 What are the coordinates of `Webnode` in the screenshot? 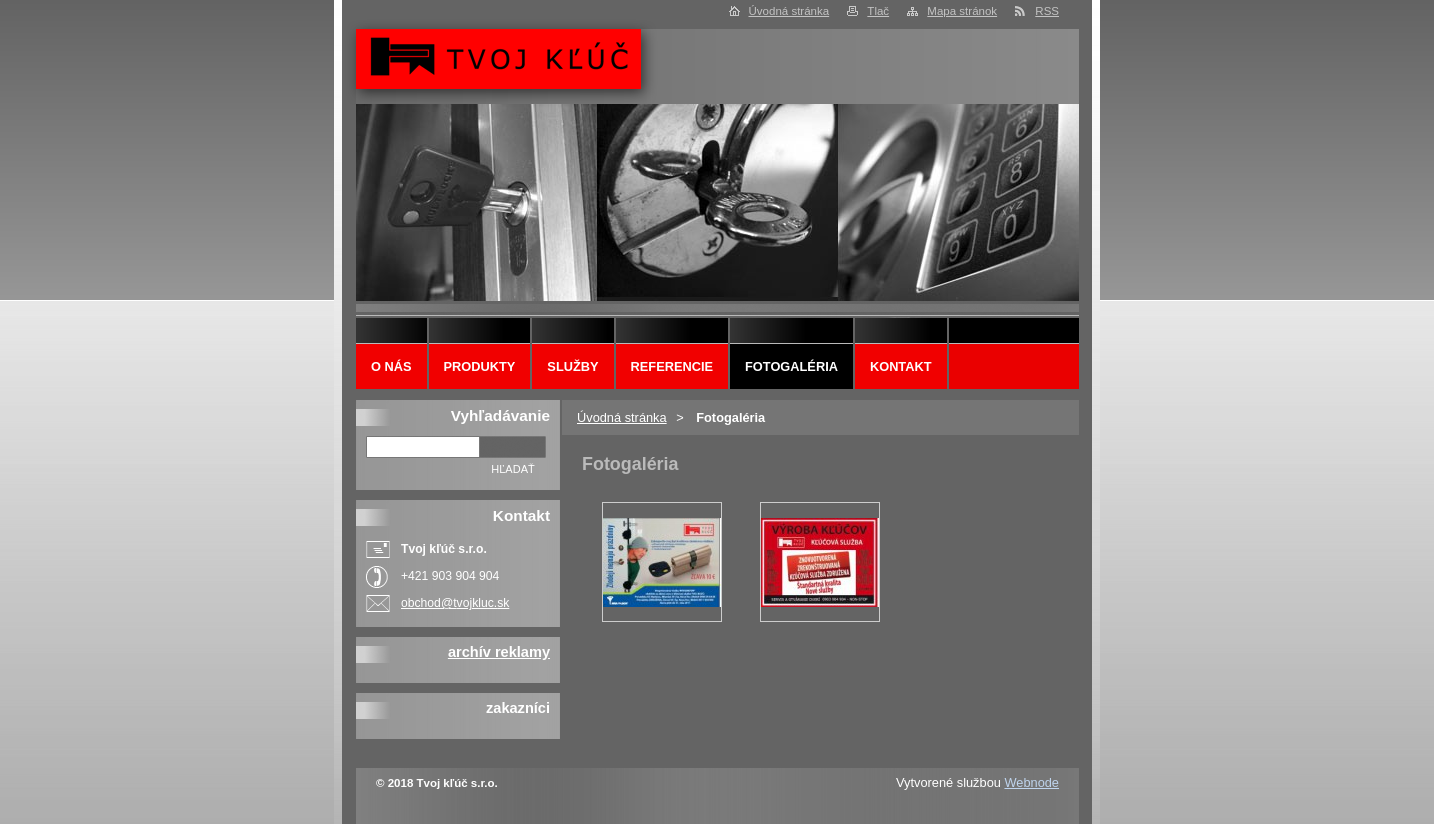 It's located at (1031, 782).